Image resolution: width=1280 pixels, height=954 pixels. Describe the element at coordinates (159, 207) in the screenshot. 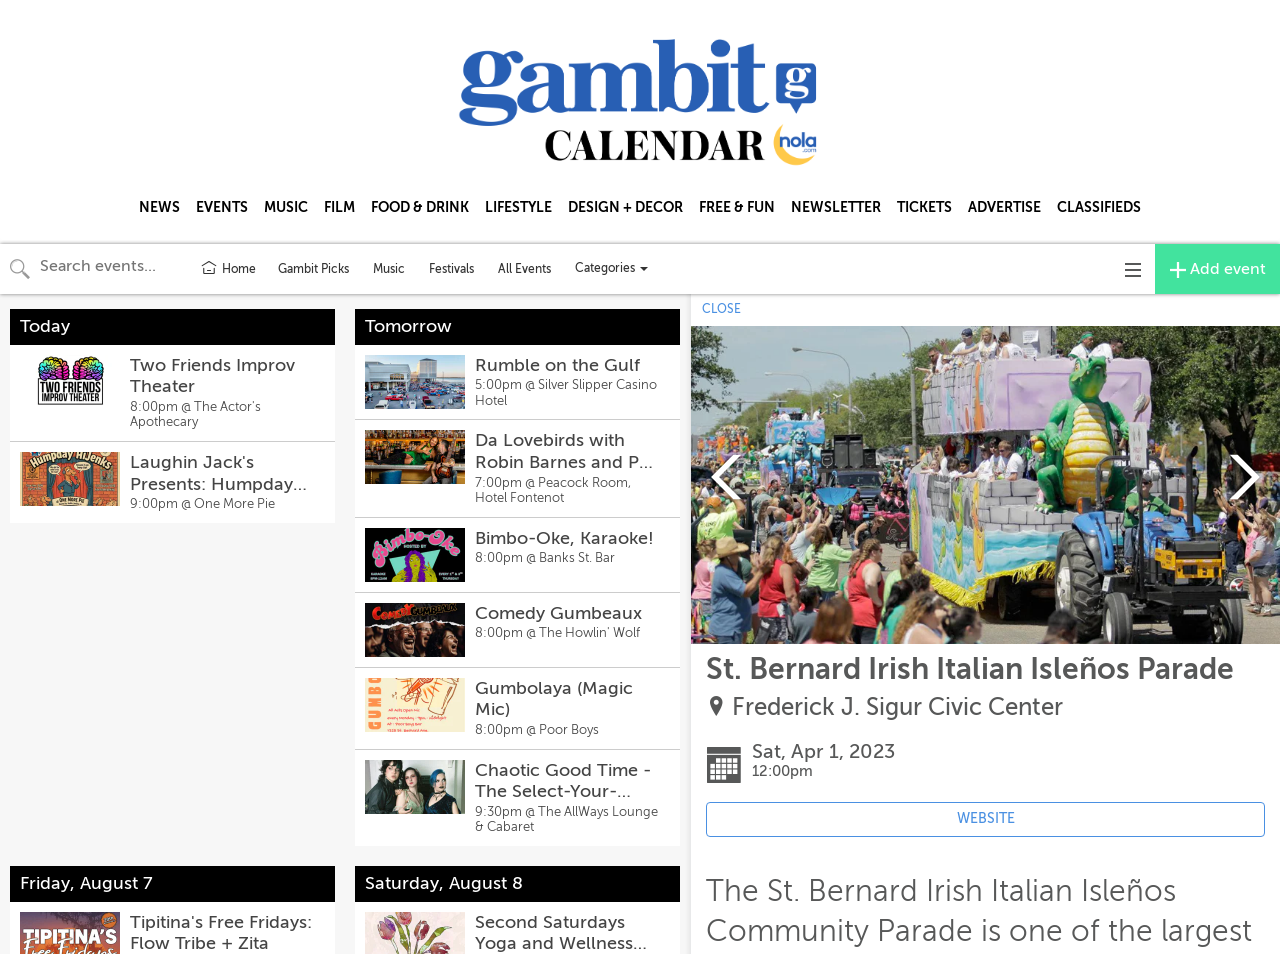

I see `NEWS` at that location.